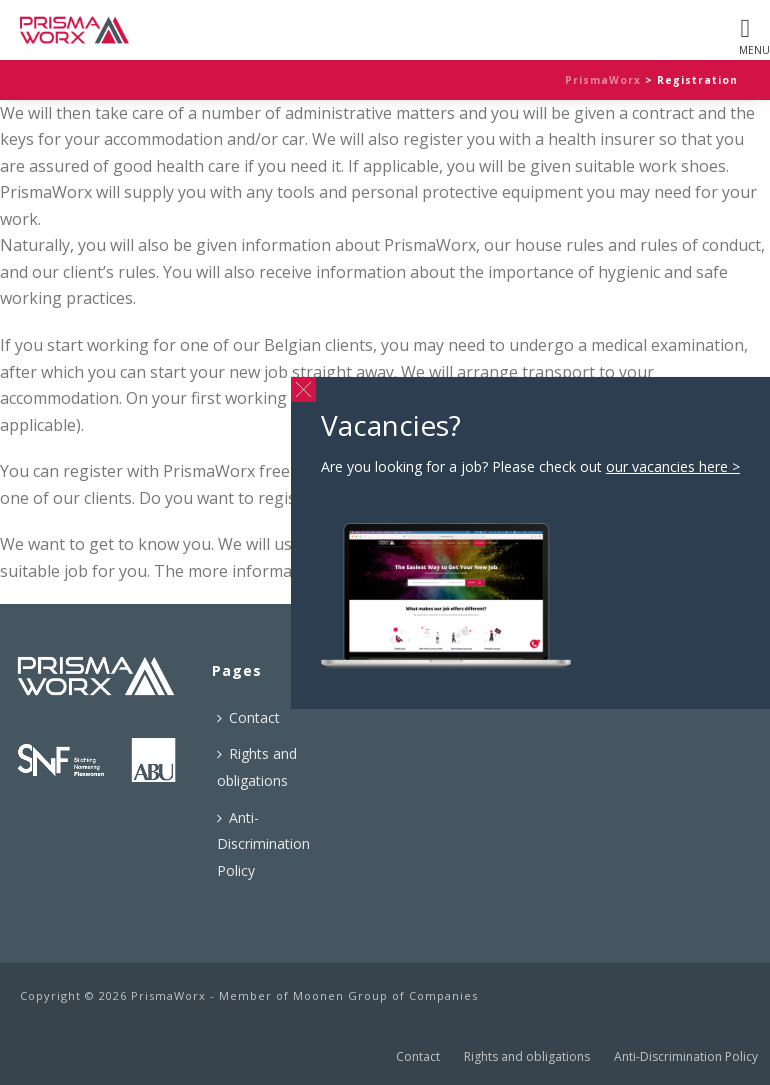 The height and width of the screenshot is (1085, 770). What do you see at coordinates (257, 767) in the screenshot?
I see `Rights and obligations` at bounding box center [257, 767].